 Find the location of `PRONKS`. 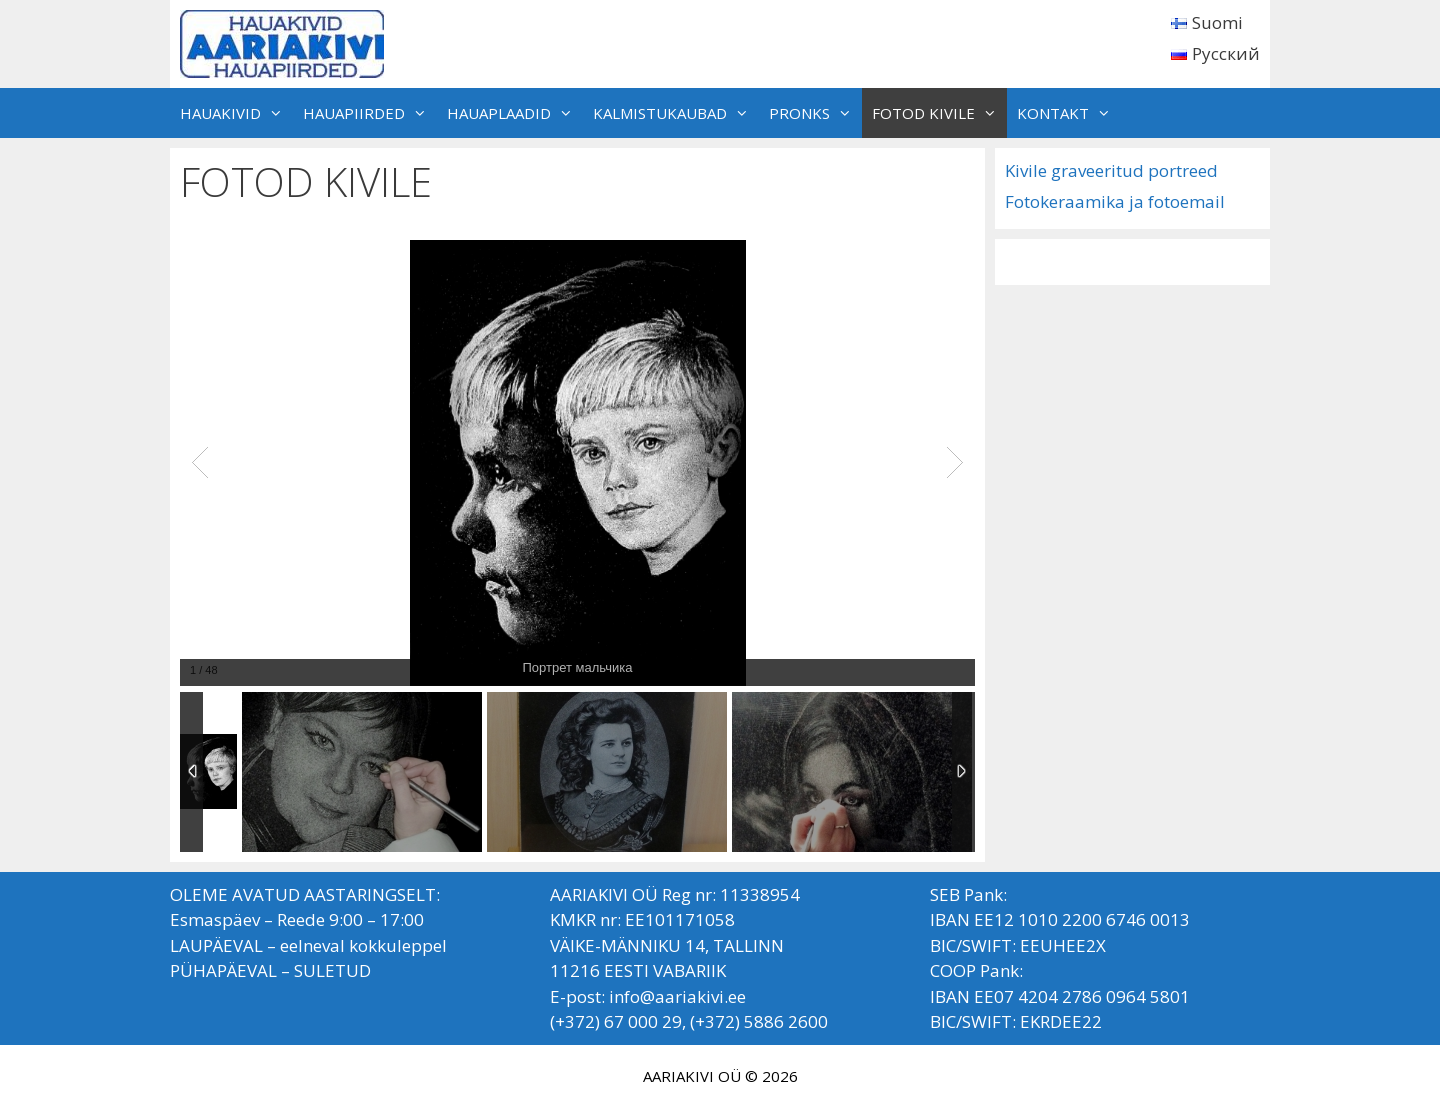

PRONKS is located at coordinates (815, 113).